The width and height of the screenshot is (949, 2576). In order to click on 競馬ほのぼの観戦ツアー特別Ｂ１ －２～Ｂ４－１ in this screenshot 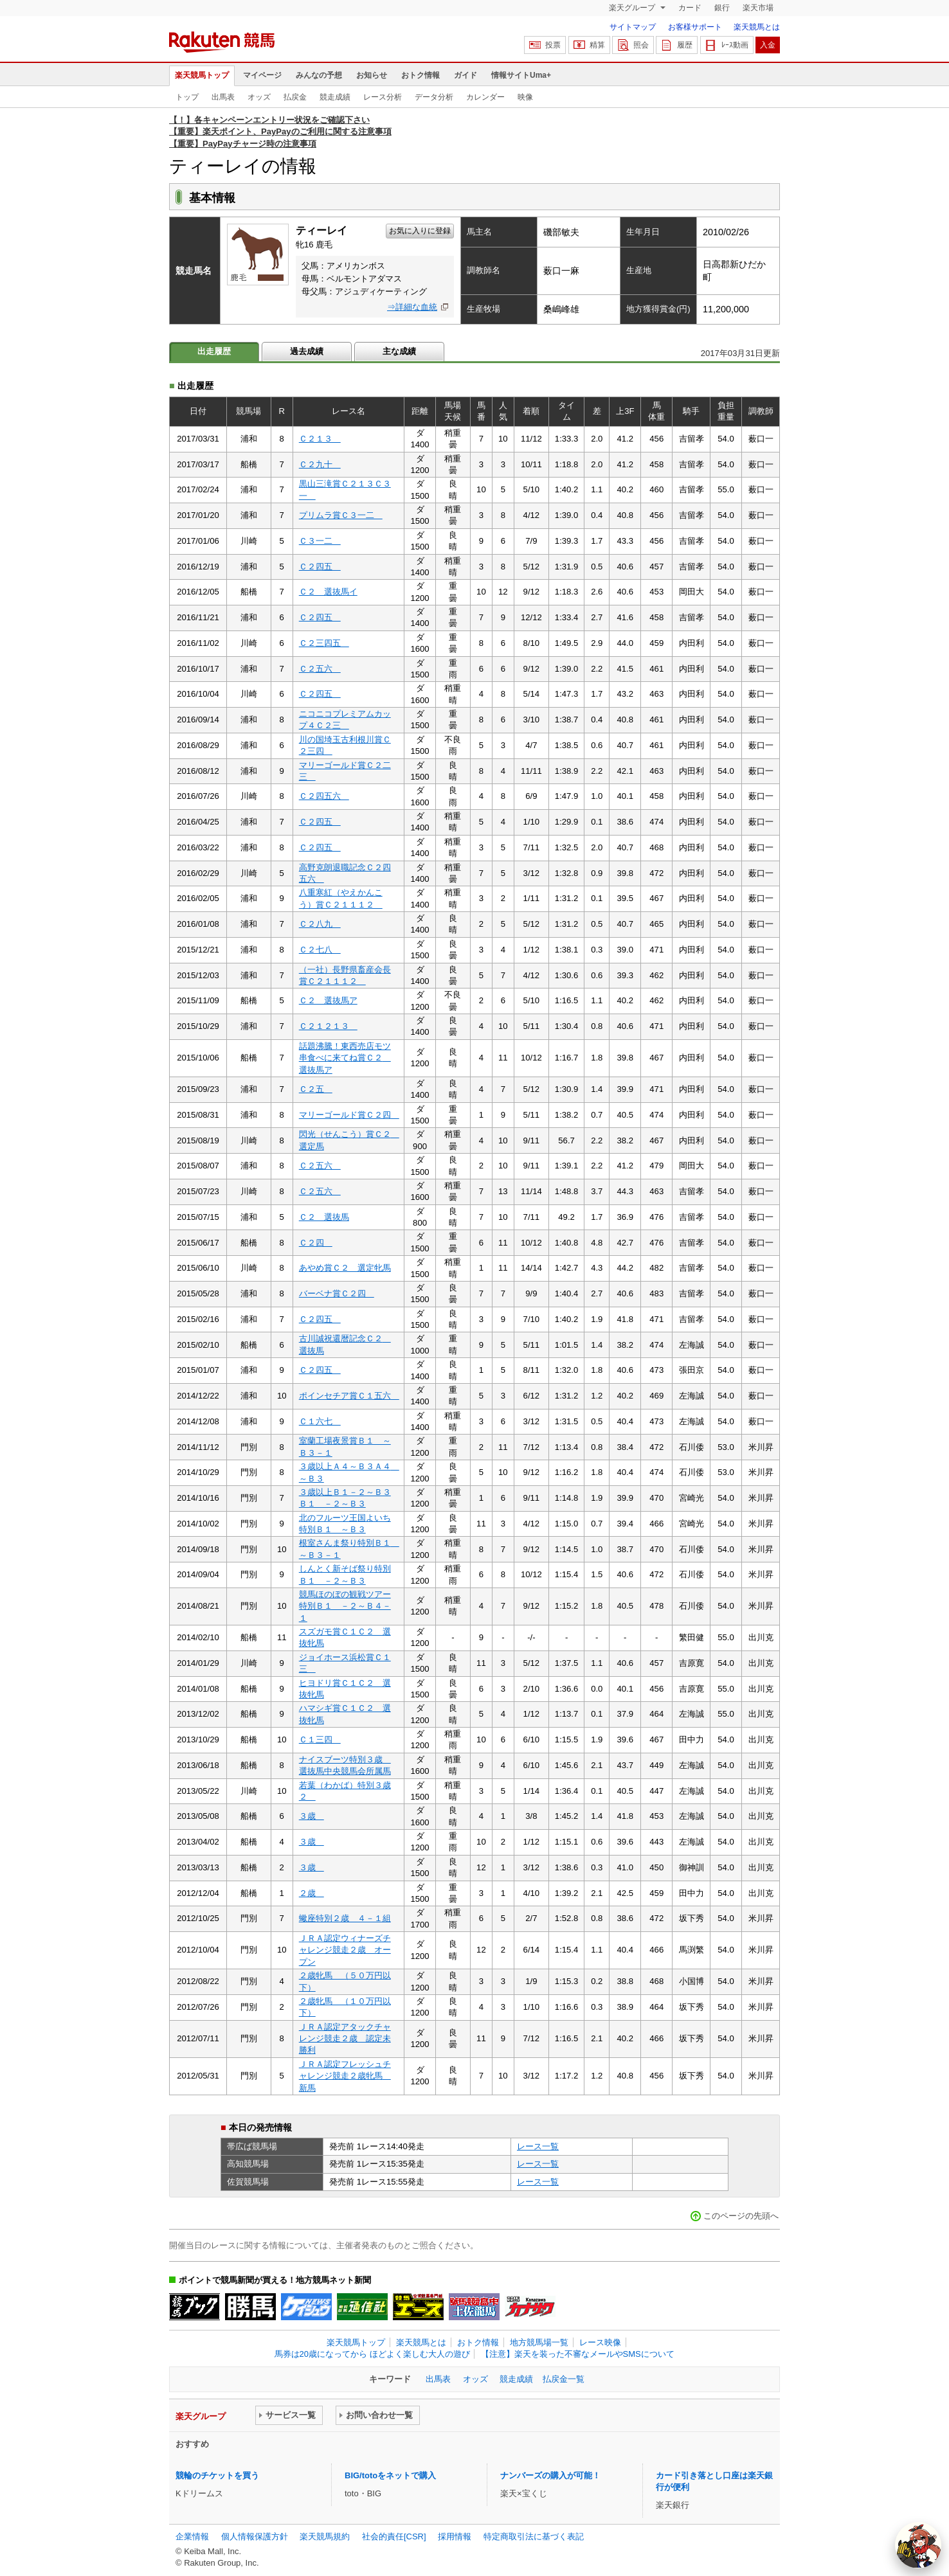, I will do `click(345, 1606)`.